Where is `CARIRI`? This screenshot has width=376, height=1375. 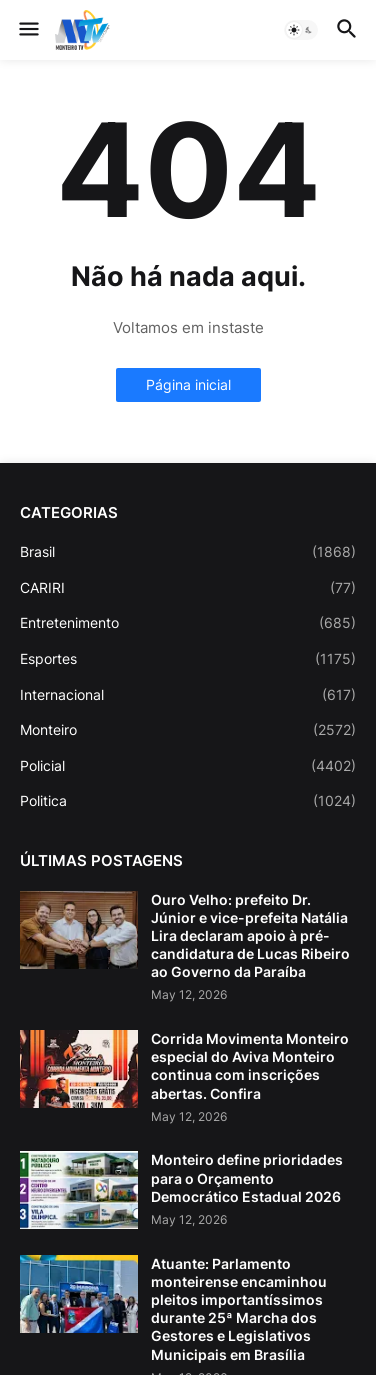
CARIRI is located at coordinates (188, 588).